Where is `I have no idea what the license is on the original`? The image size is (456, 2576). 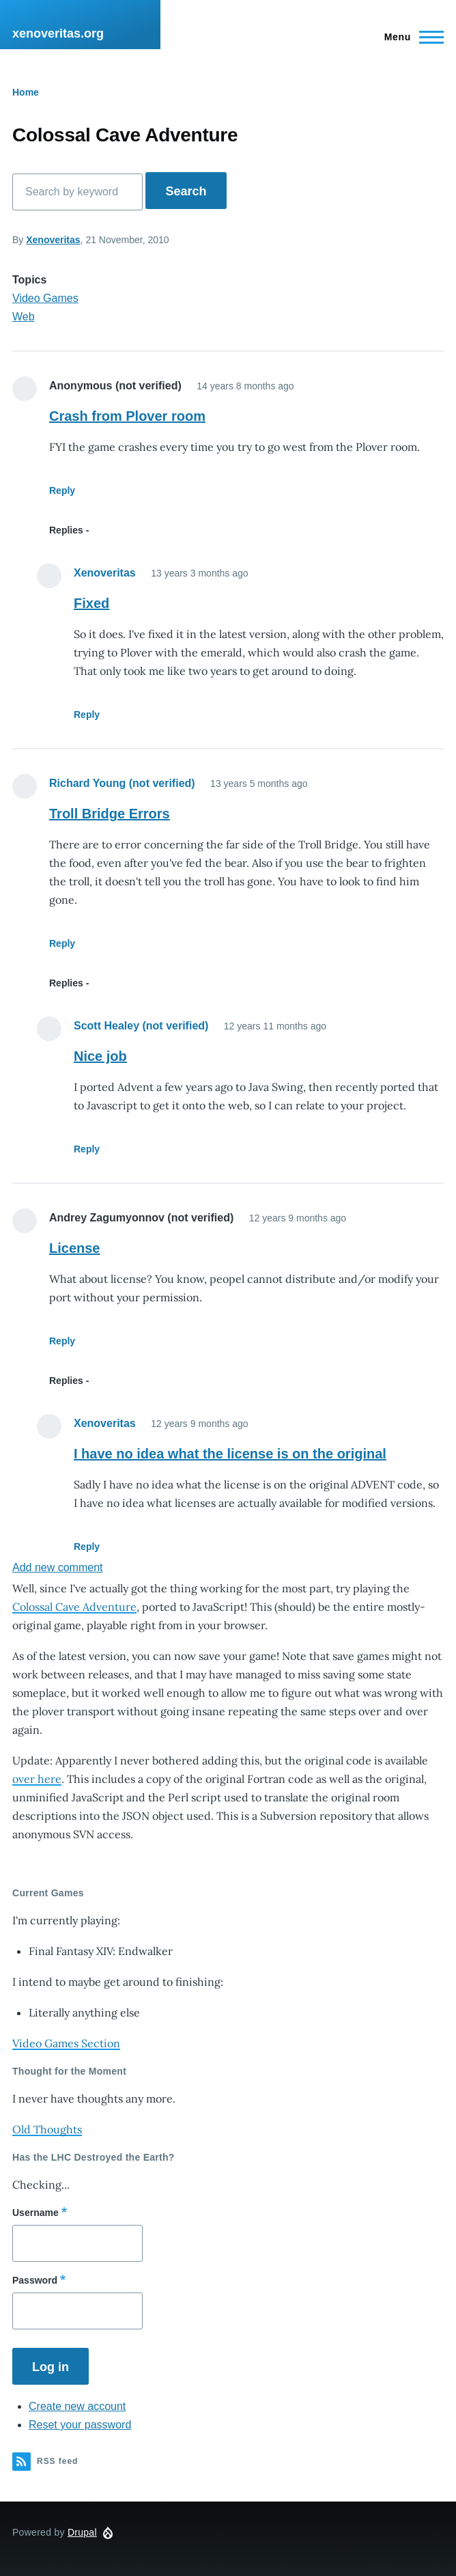 I have no idea what the license is on the original is located at coordinates (230, 1453).